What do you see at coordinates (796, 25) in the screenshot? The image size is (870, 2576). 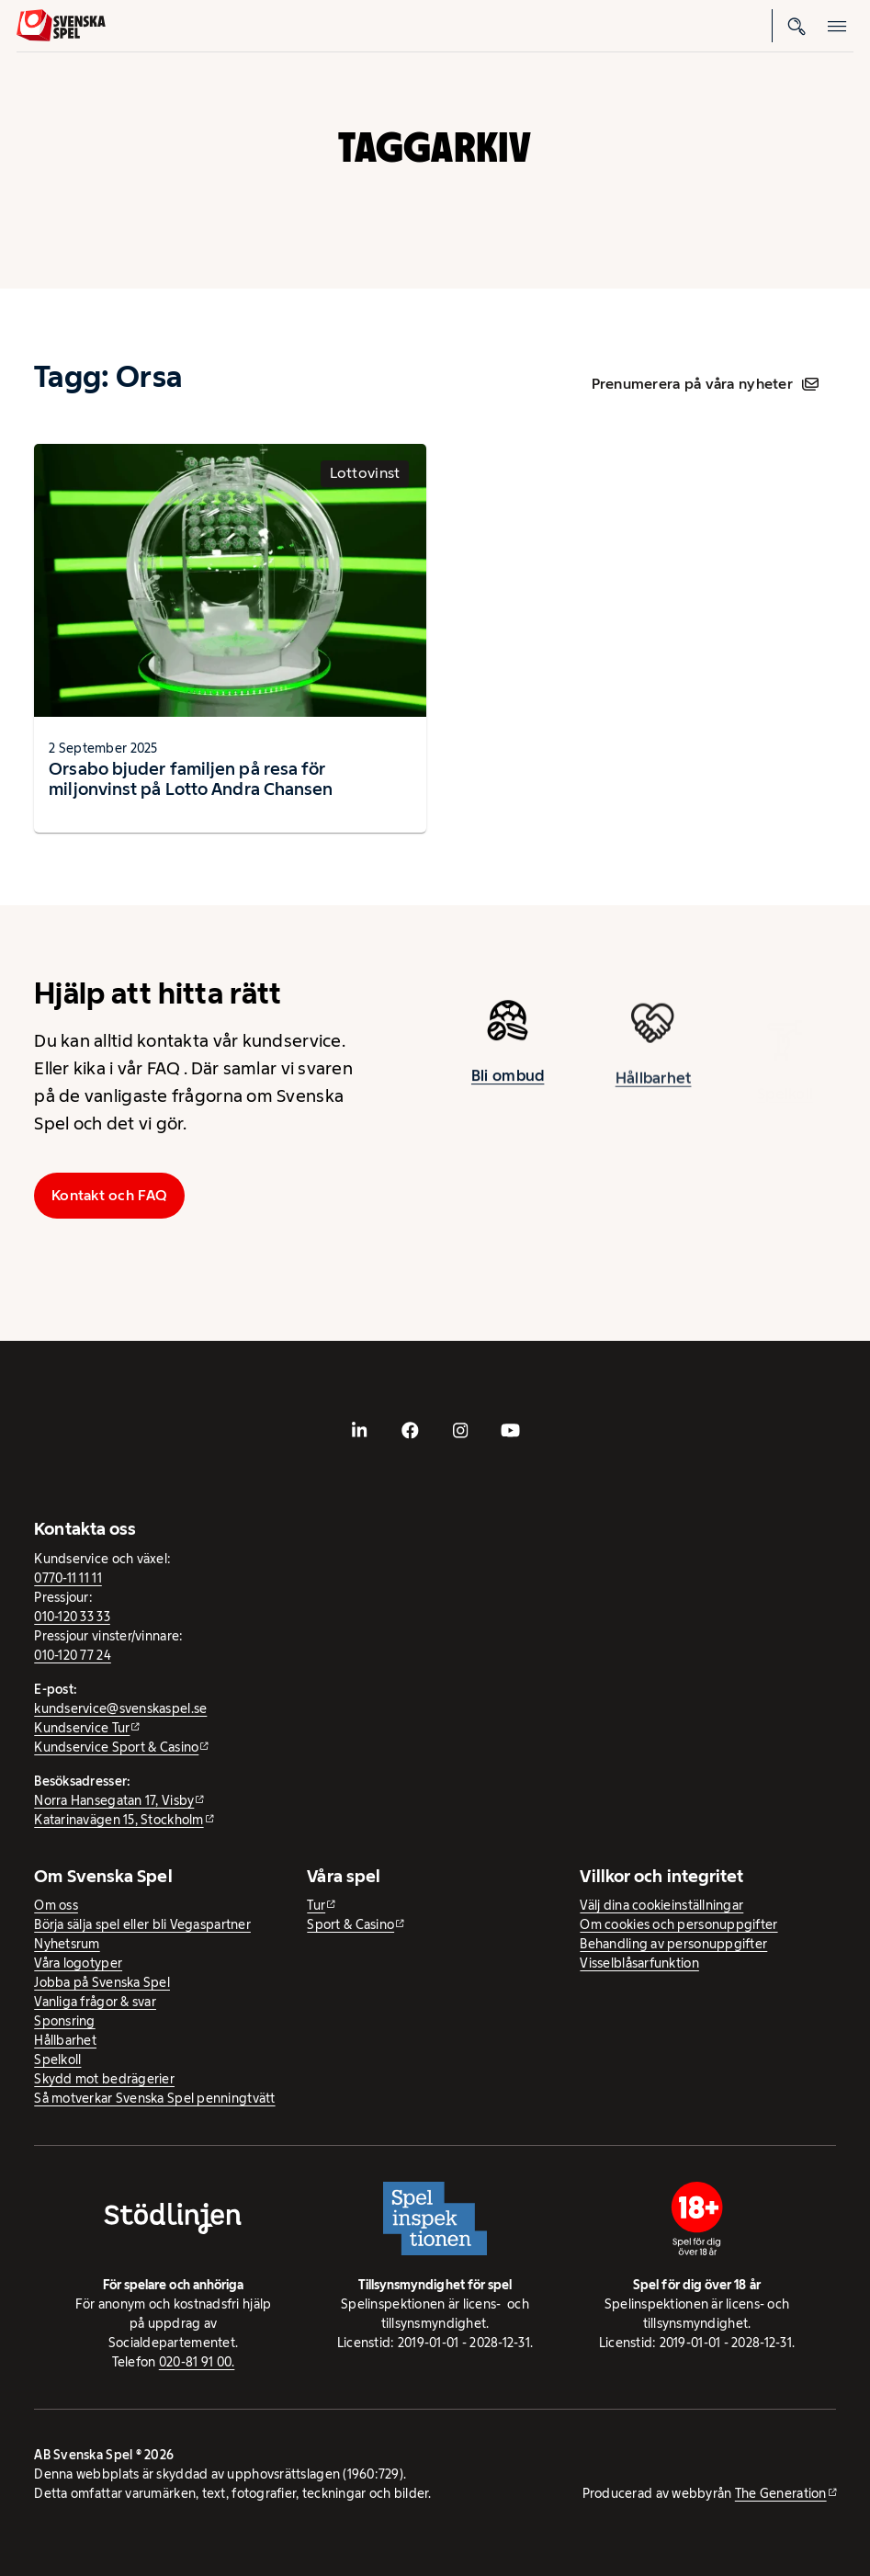 I see `[Sök]` at bounding box center [796, 25].